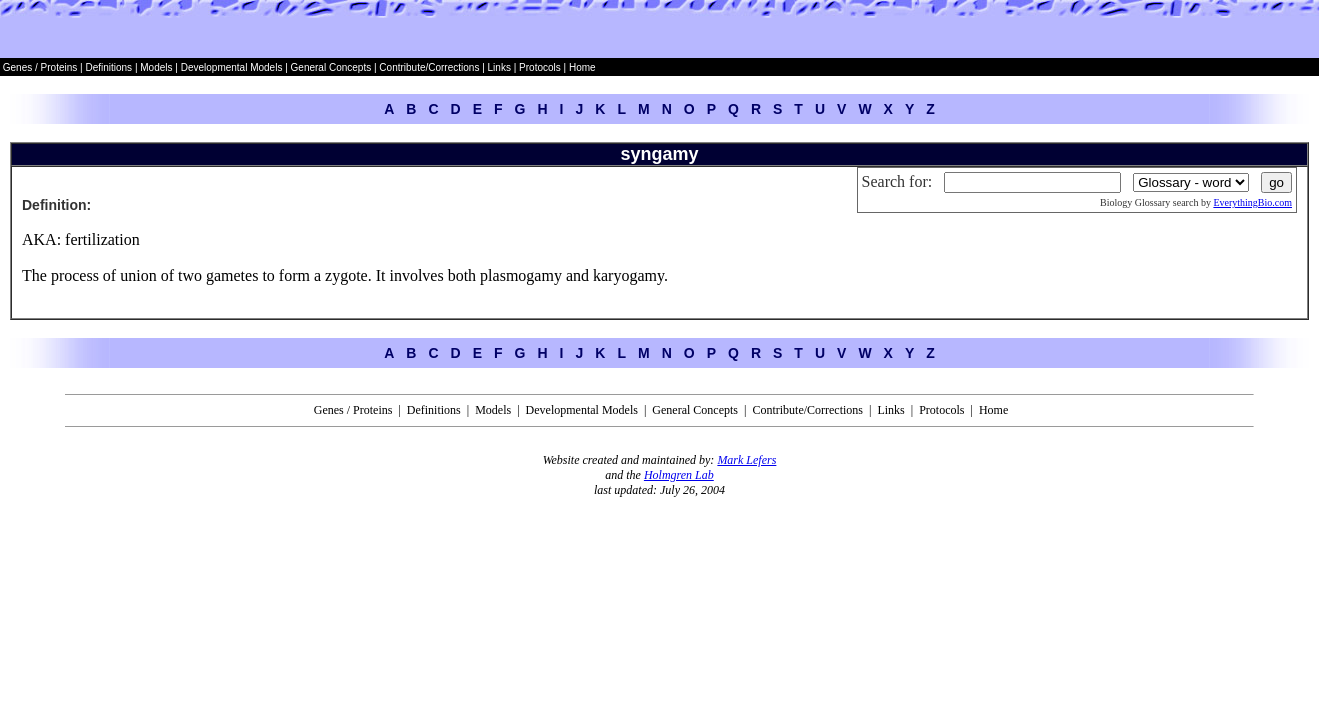 Image resolution: width=1319 pixels, height=720 pixels. What do you see at coordinates (429, 67) in the screenshot?
I see `Contribute/Corrections` at bounding box center [429, 67].